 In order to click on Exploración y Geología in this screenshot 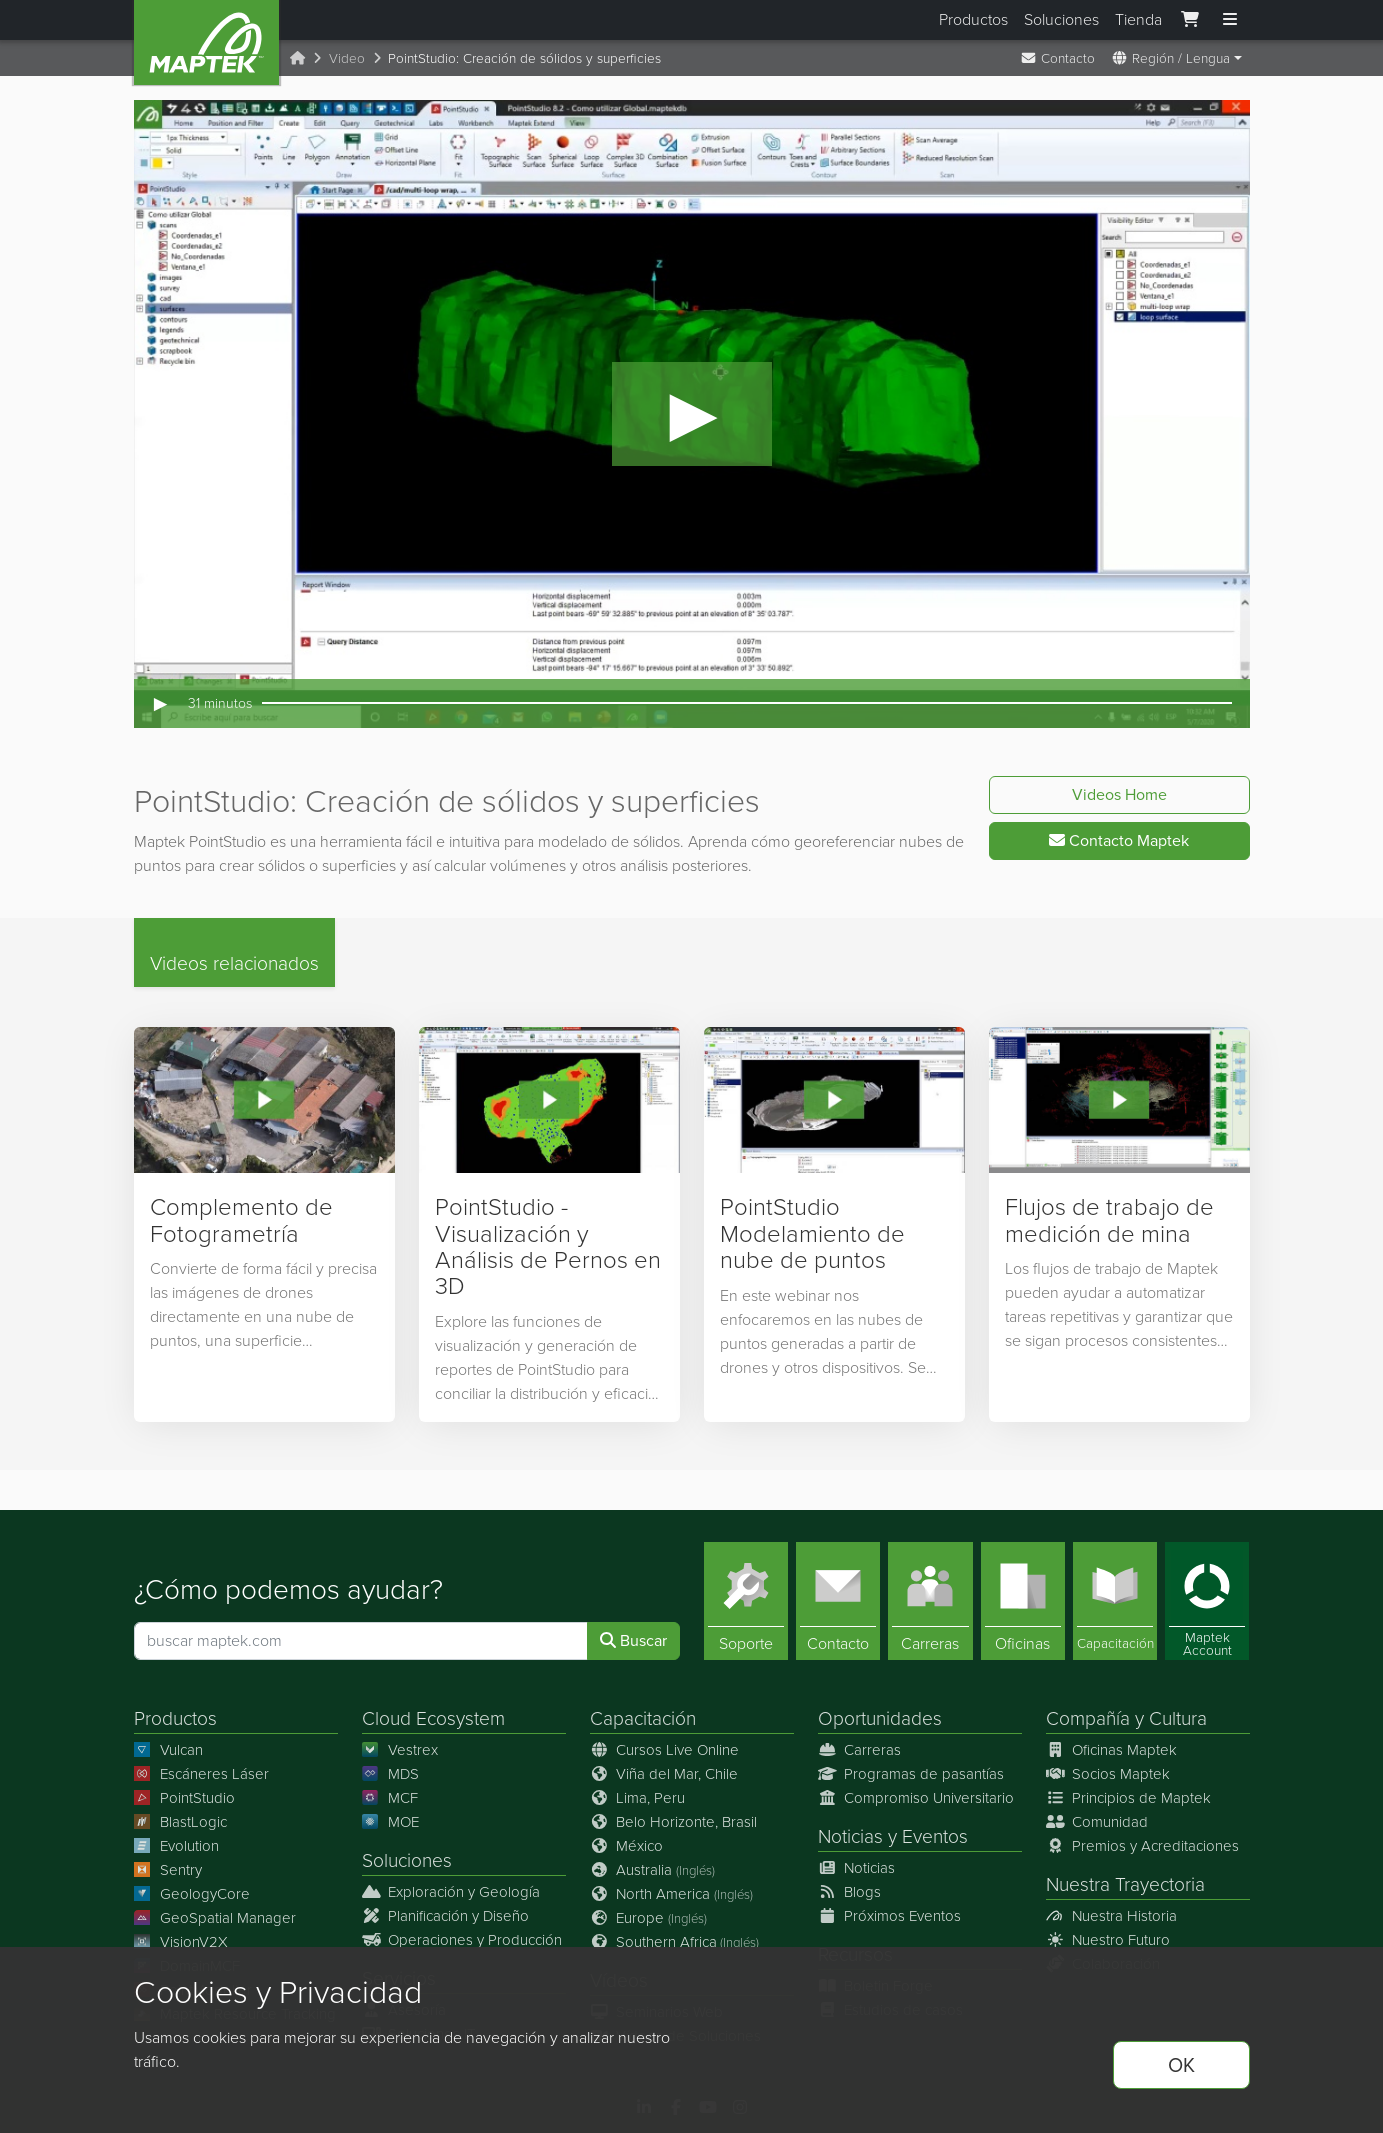, I will do `click(451, 1892)`.